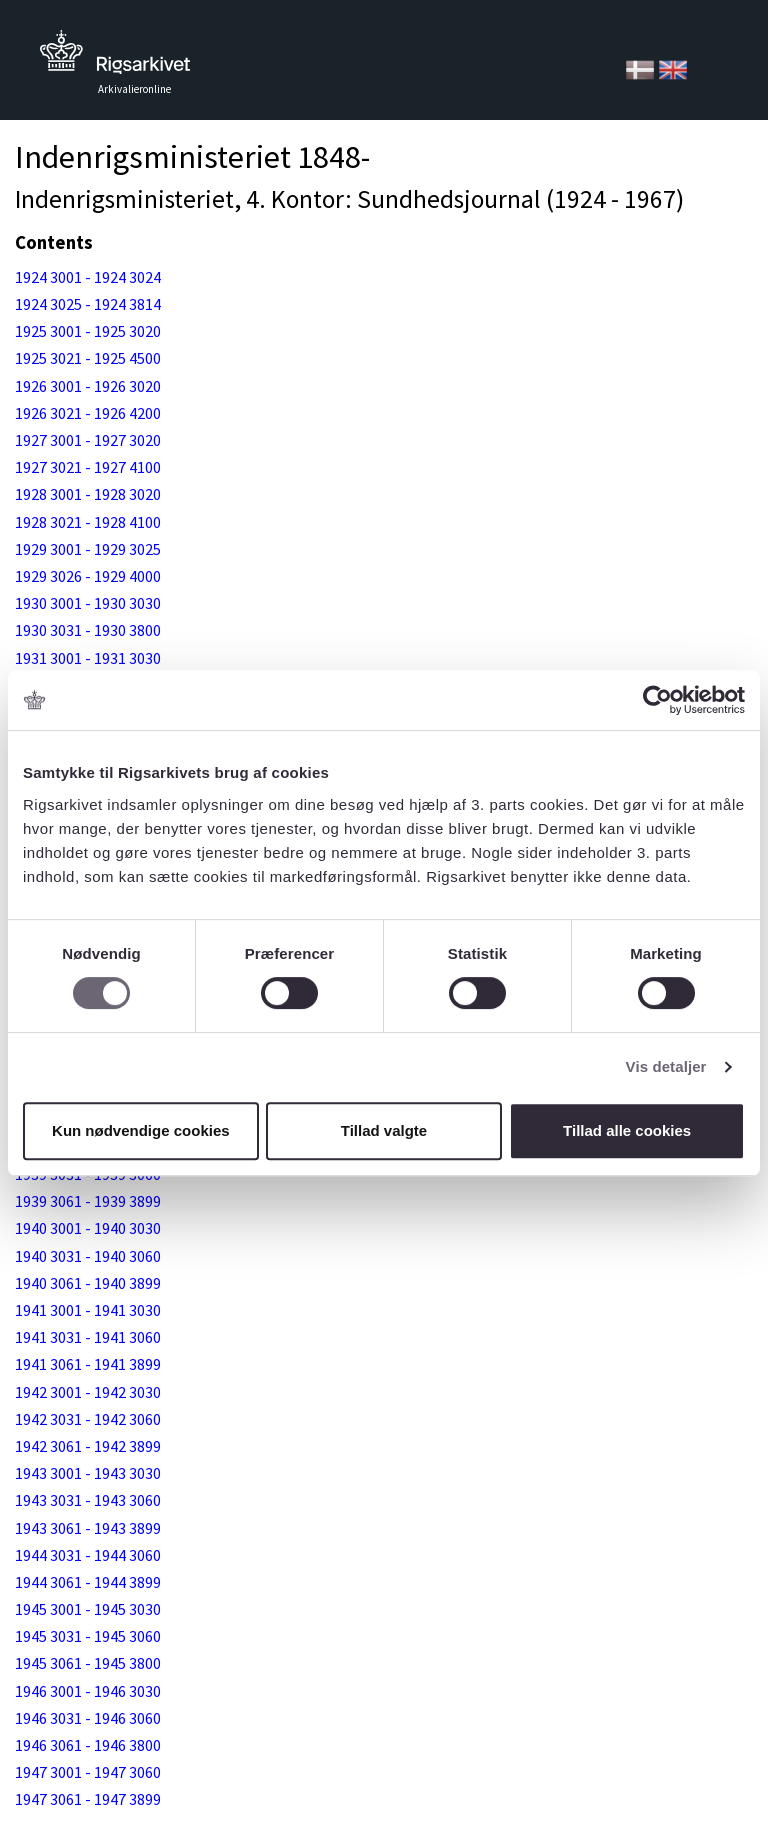  I want to click on 1940 3001 - 1940 3030, so click(88, 1228).